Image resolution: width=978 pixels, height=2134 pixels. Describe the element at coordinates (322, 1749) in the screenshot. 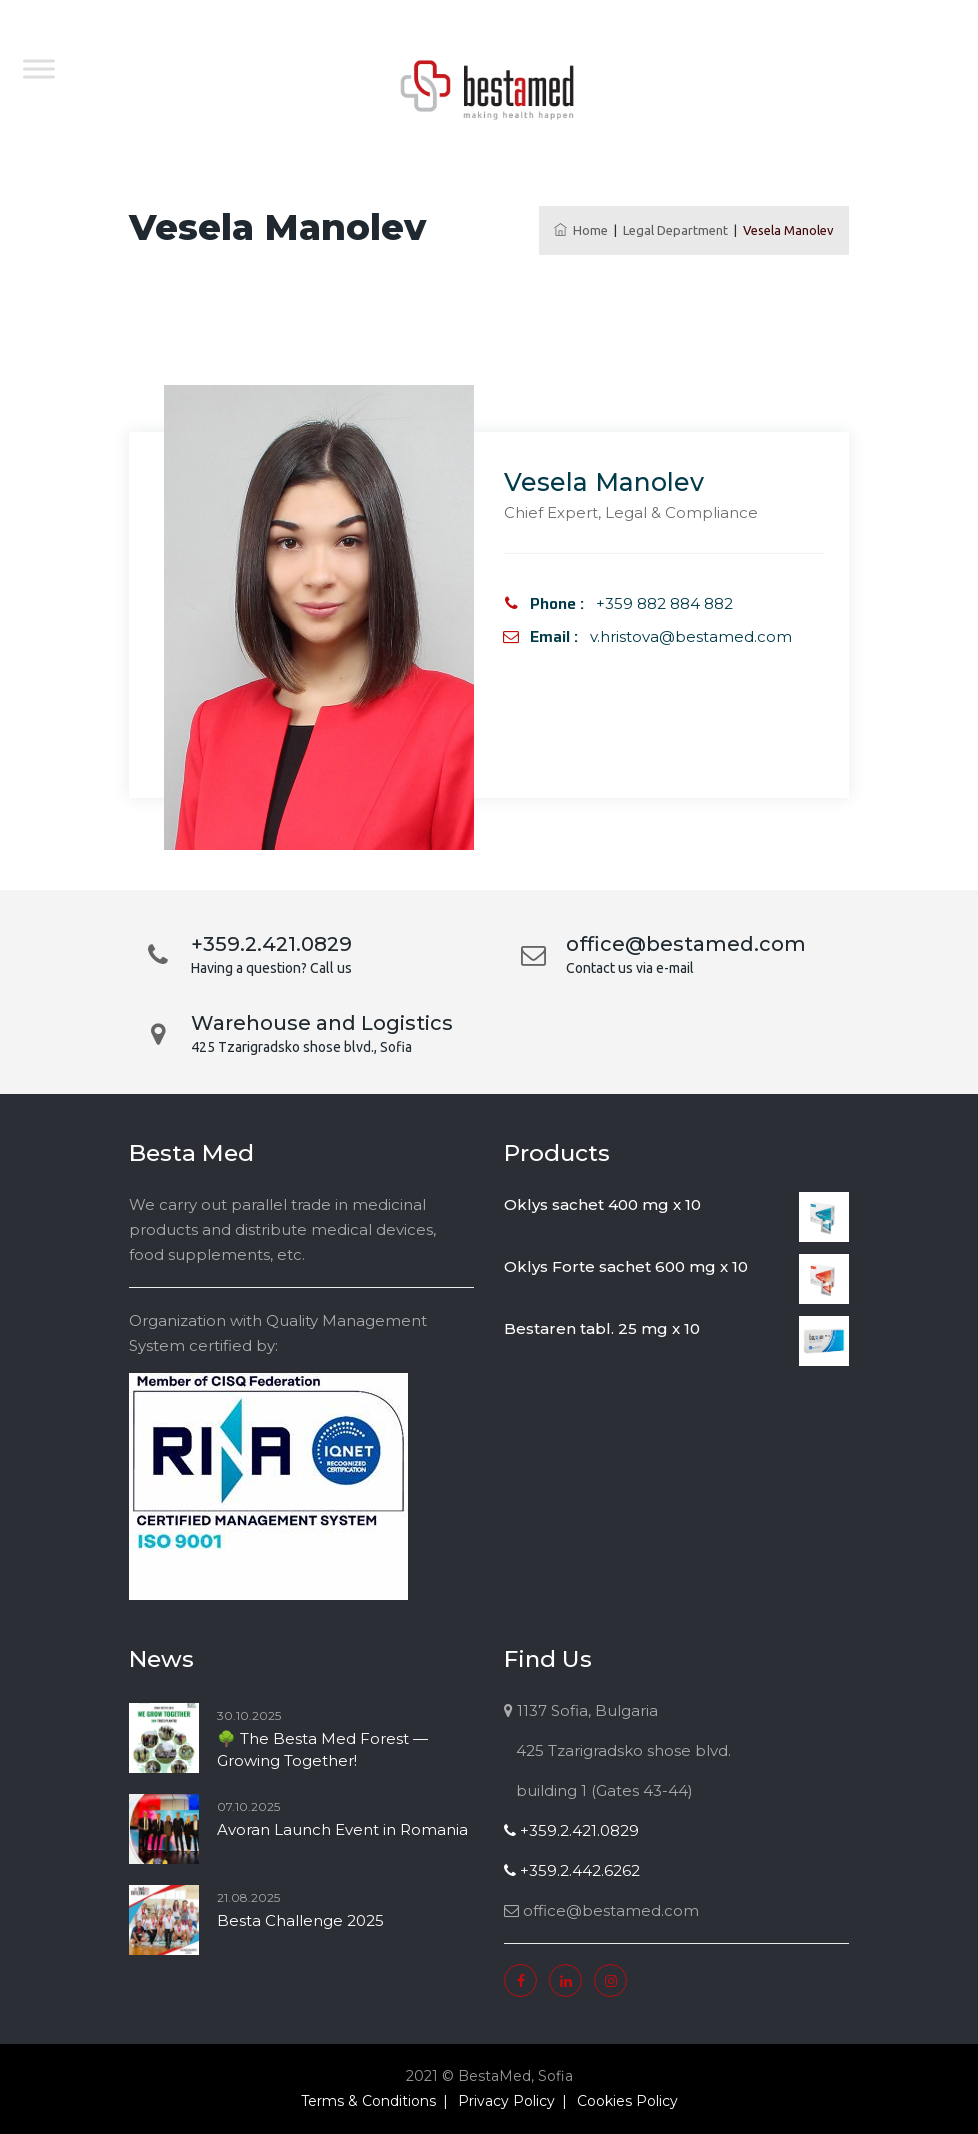

I see `🌳 The Besta Med Forest — Growing Together!` at that location.